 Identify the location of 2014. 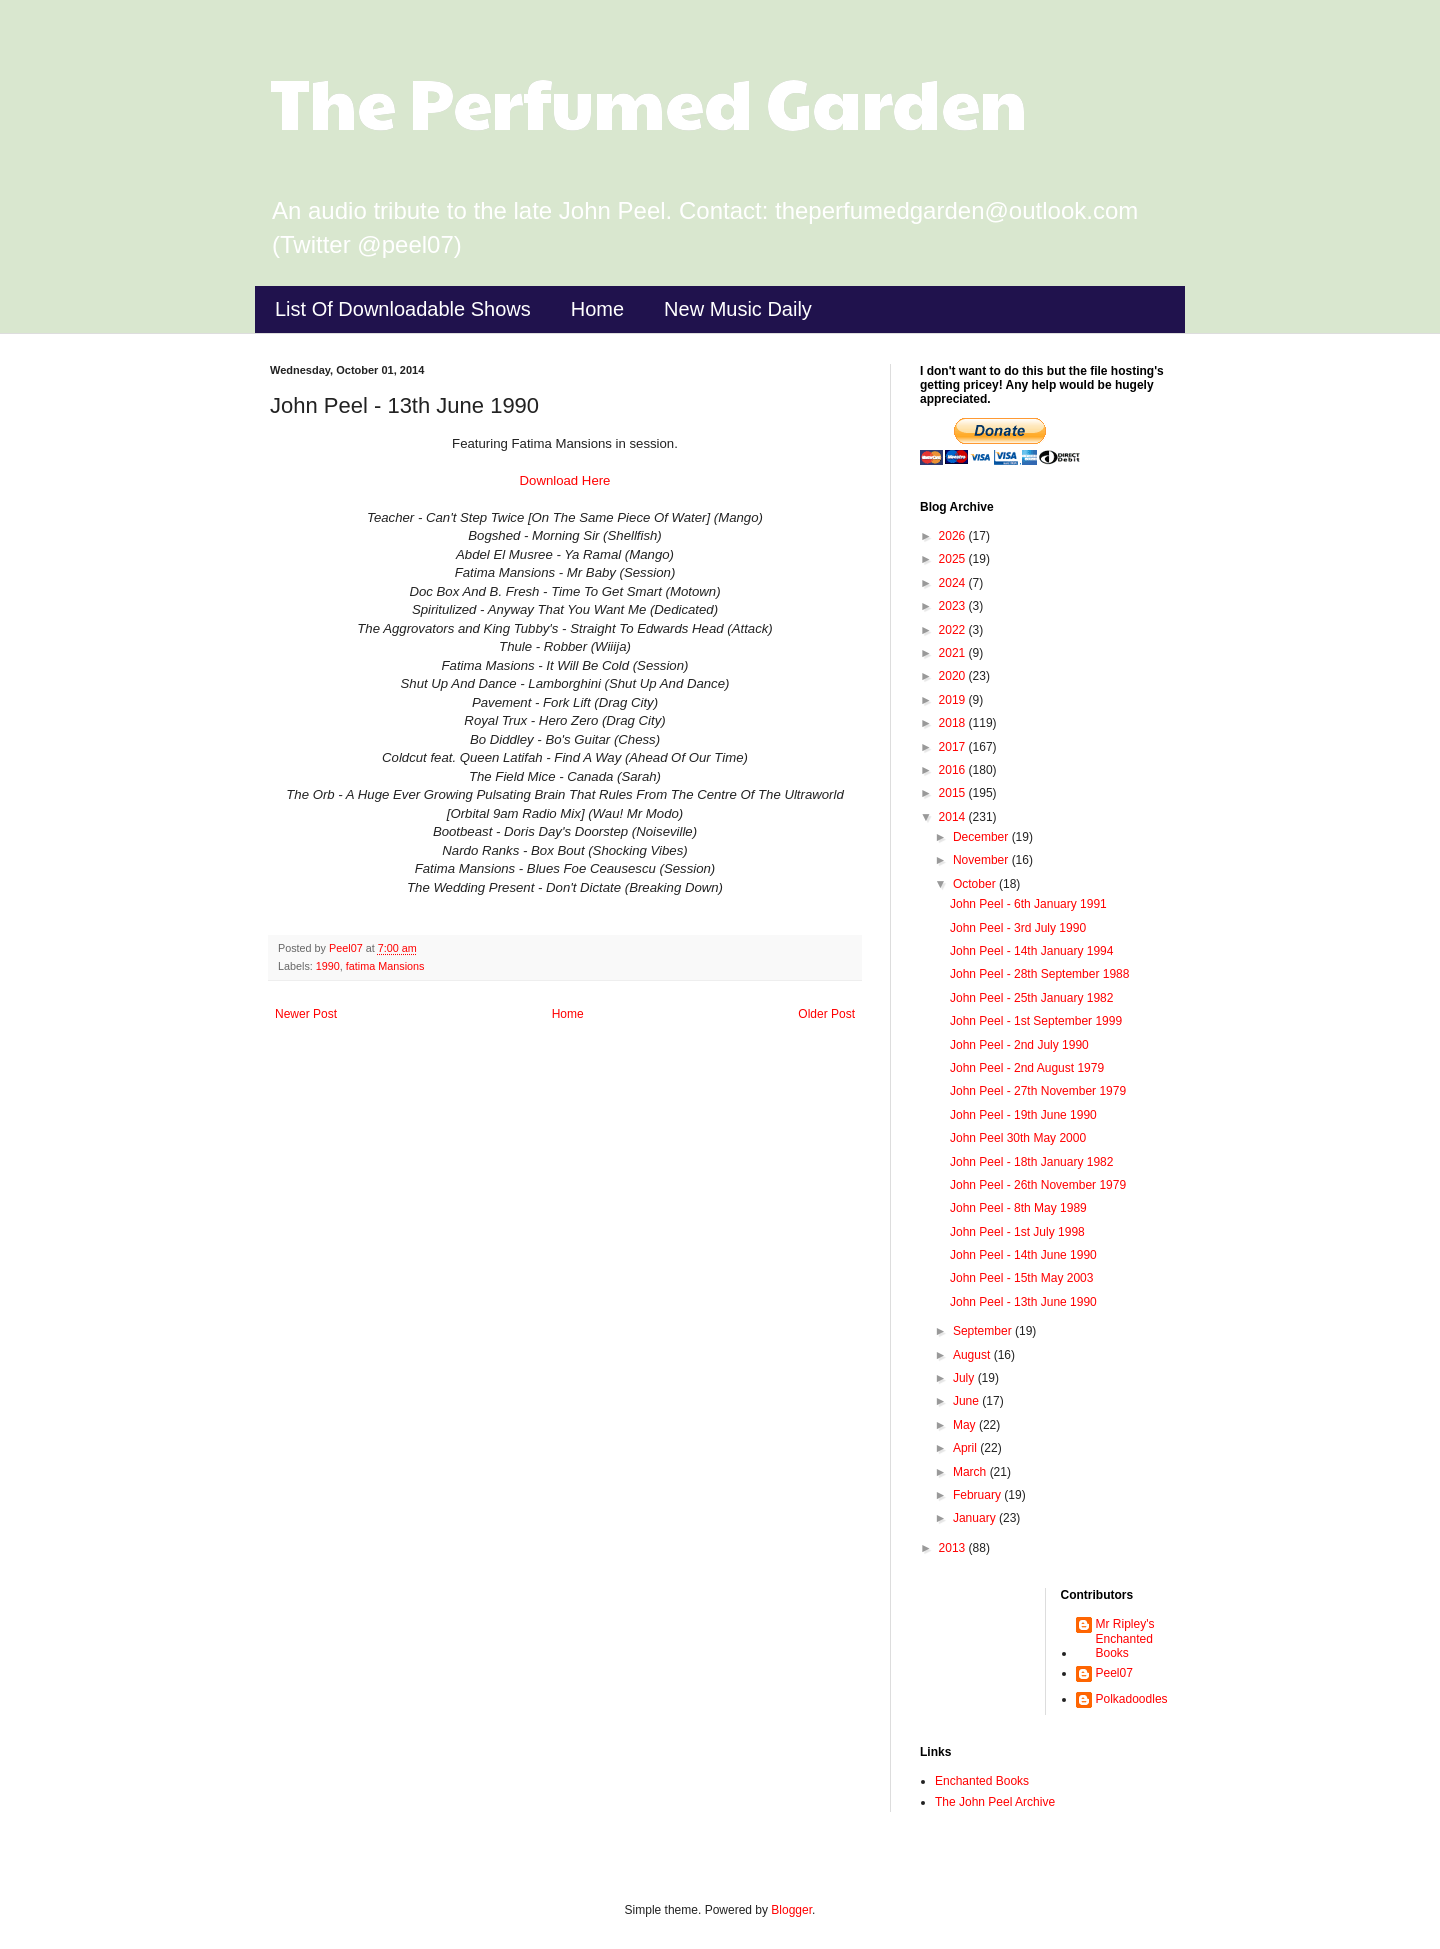
(954, 817).